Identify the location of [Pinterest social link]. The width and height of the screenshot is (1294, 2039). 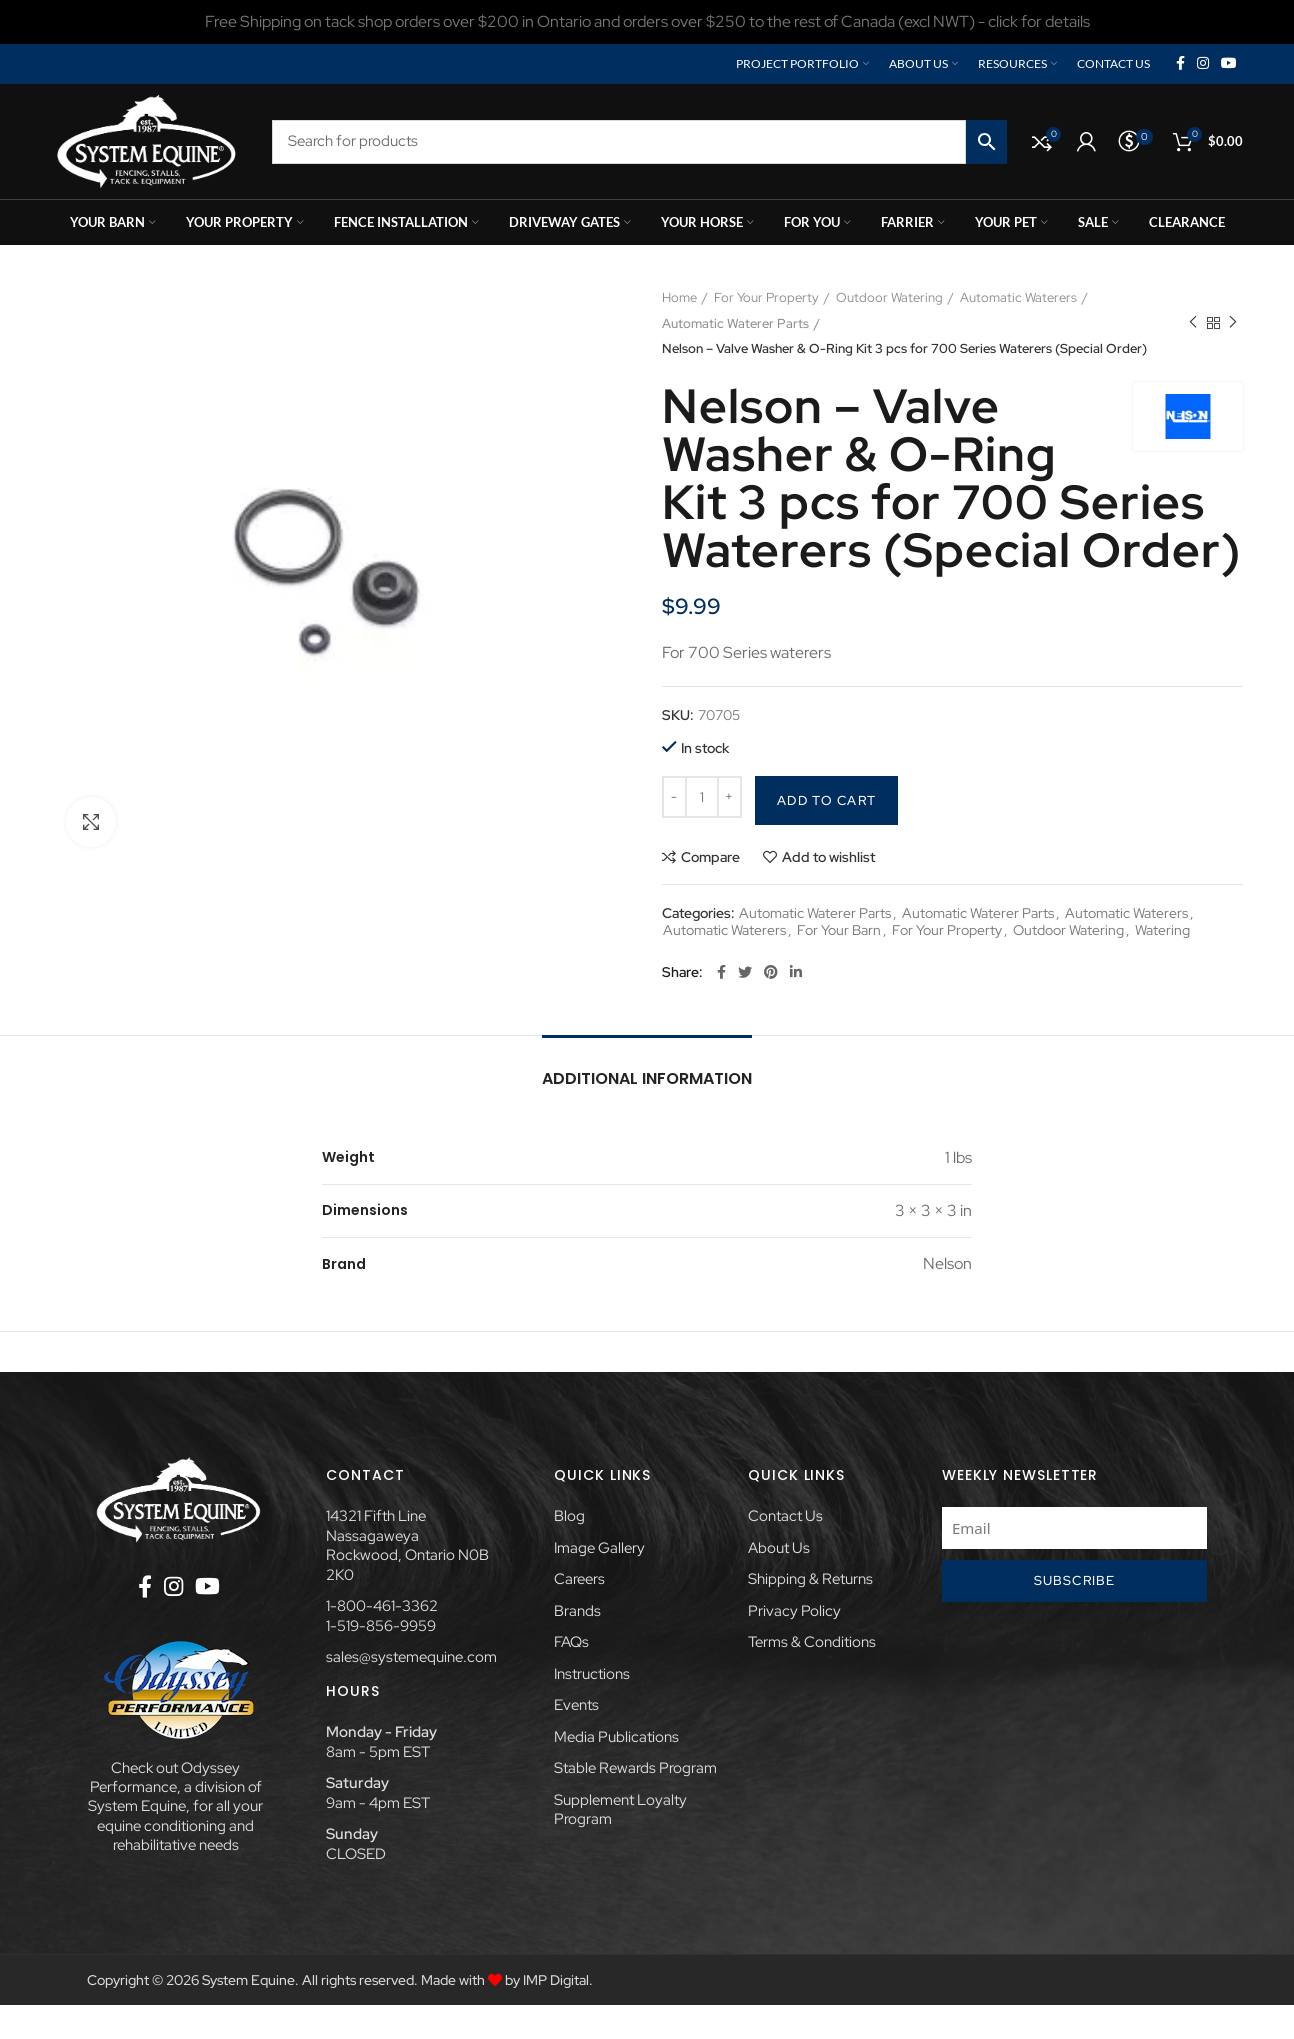
(771, 972).